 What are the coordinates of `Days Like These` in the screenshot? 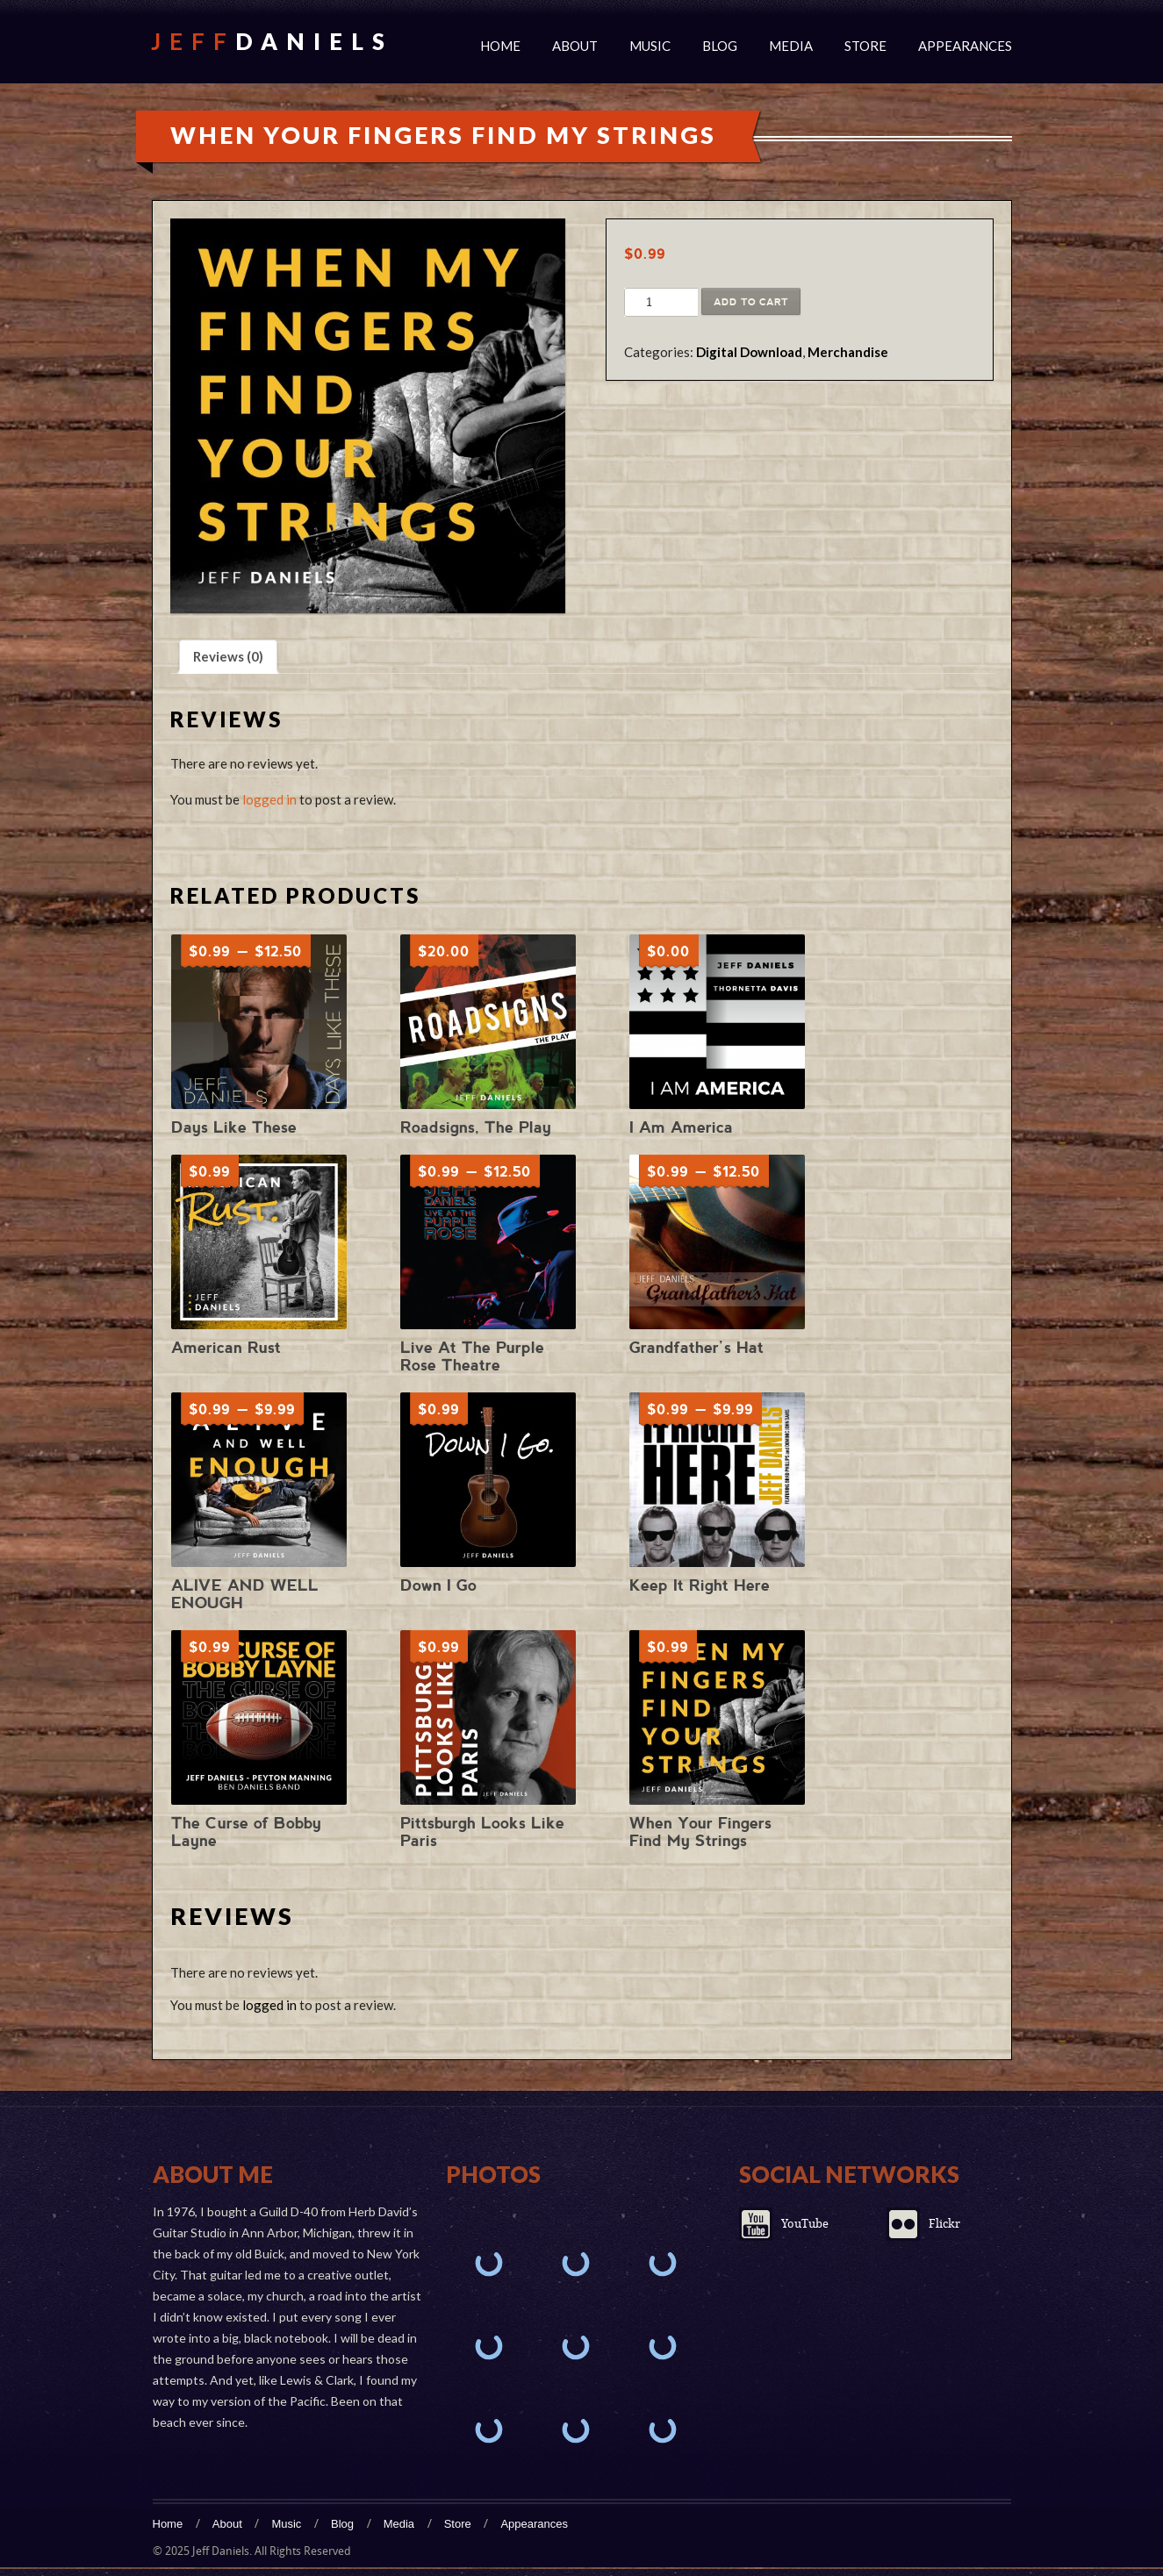 It's located at (234, 1127).